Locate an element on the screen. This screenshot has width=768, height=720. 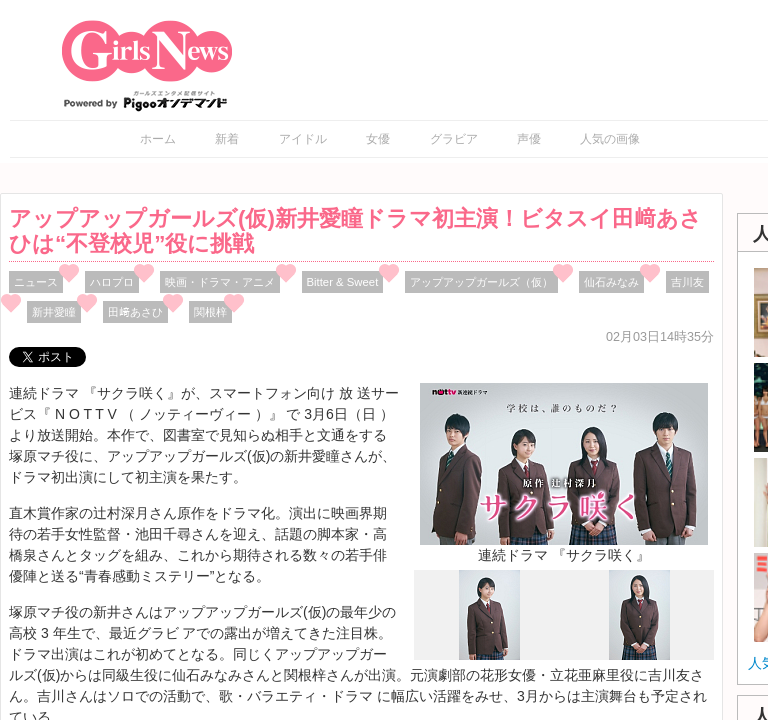
声優 is located at coordinates (529, 139).